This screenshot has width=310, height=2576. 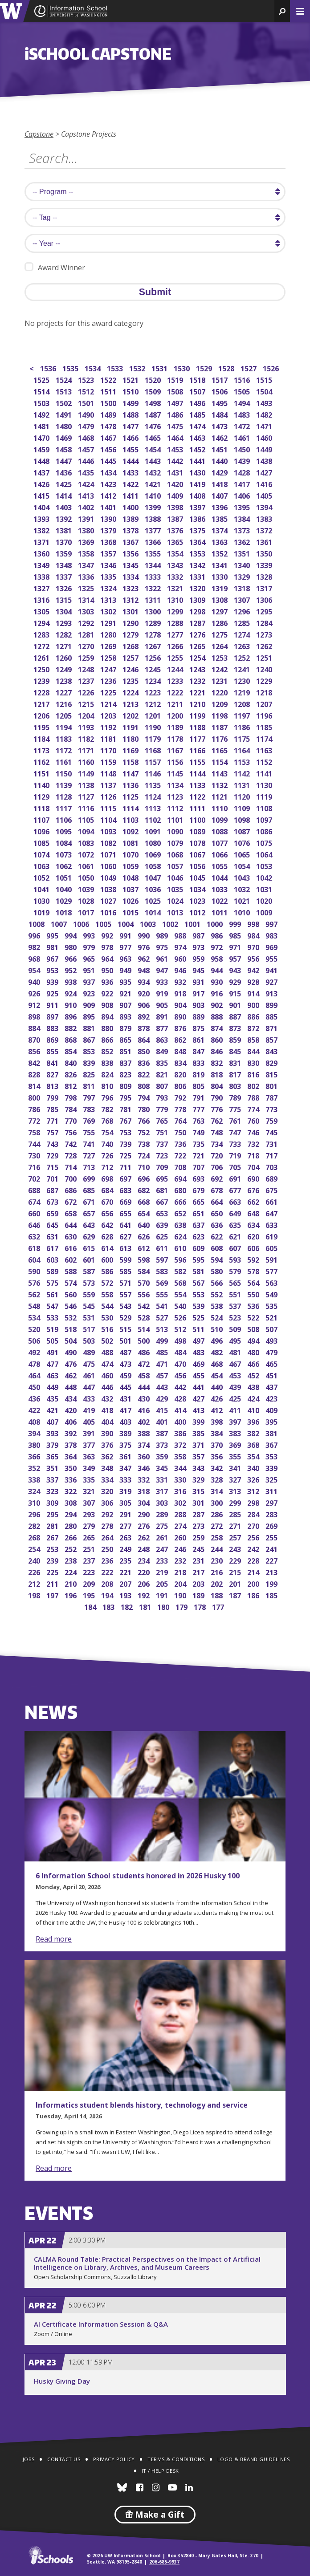 I want to click on 749, so click(x=199, y=1131).